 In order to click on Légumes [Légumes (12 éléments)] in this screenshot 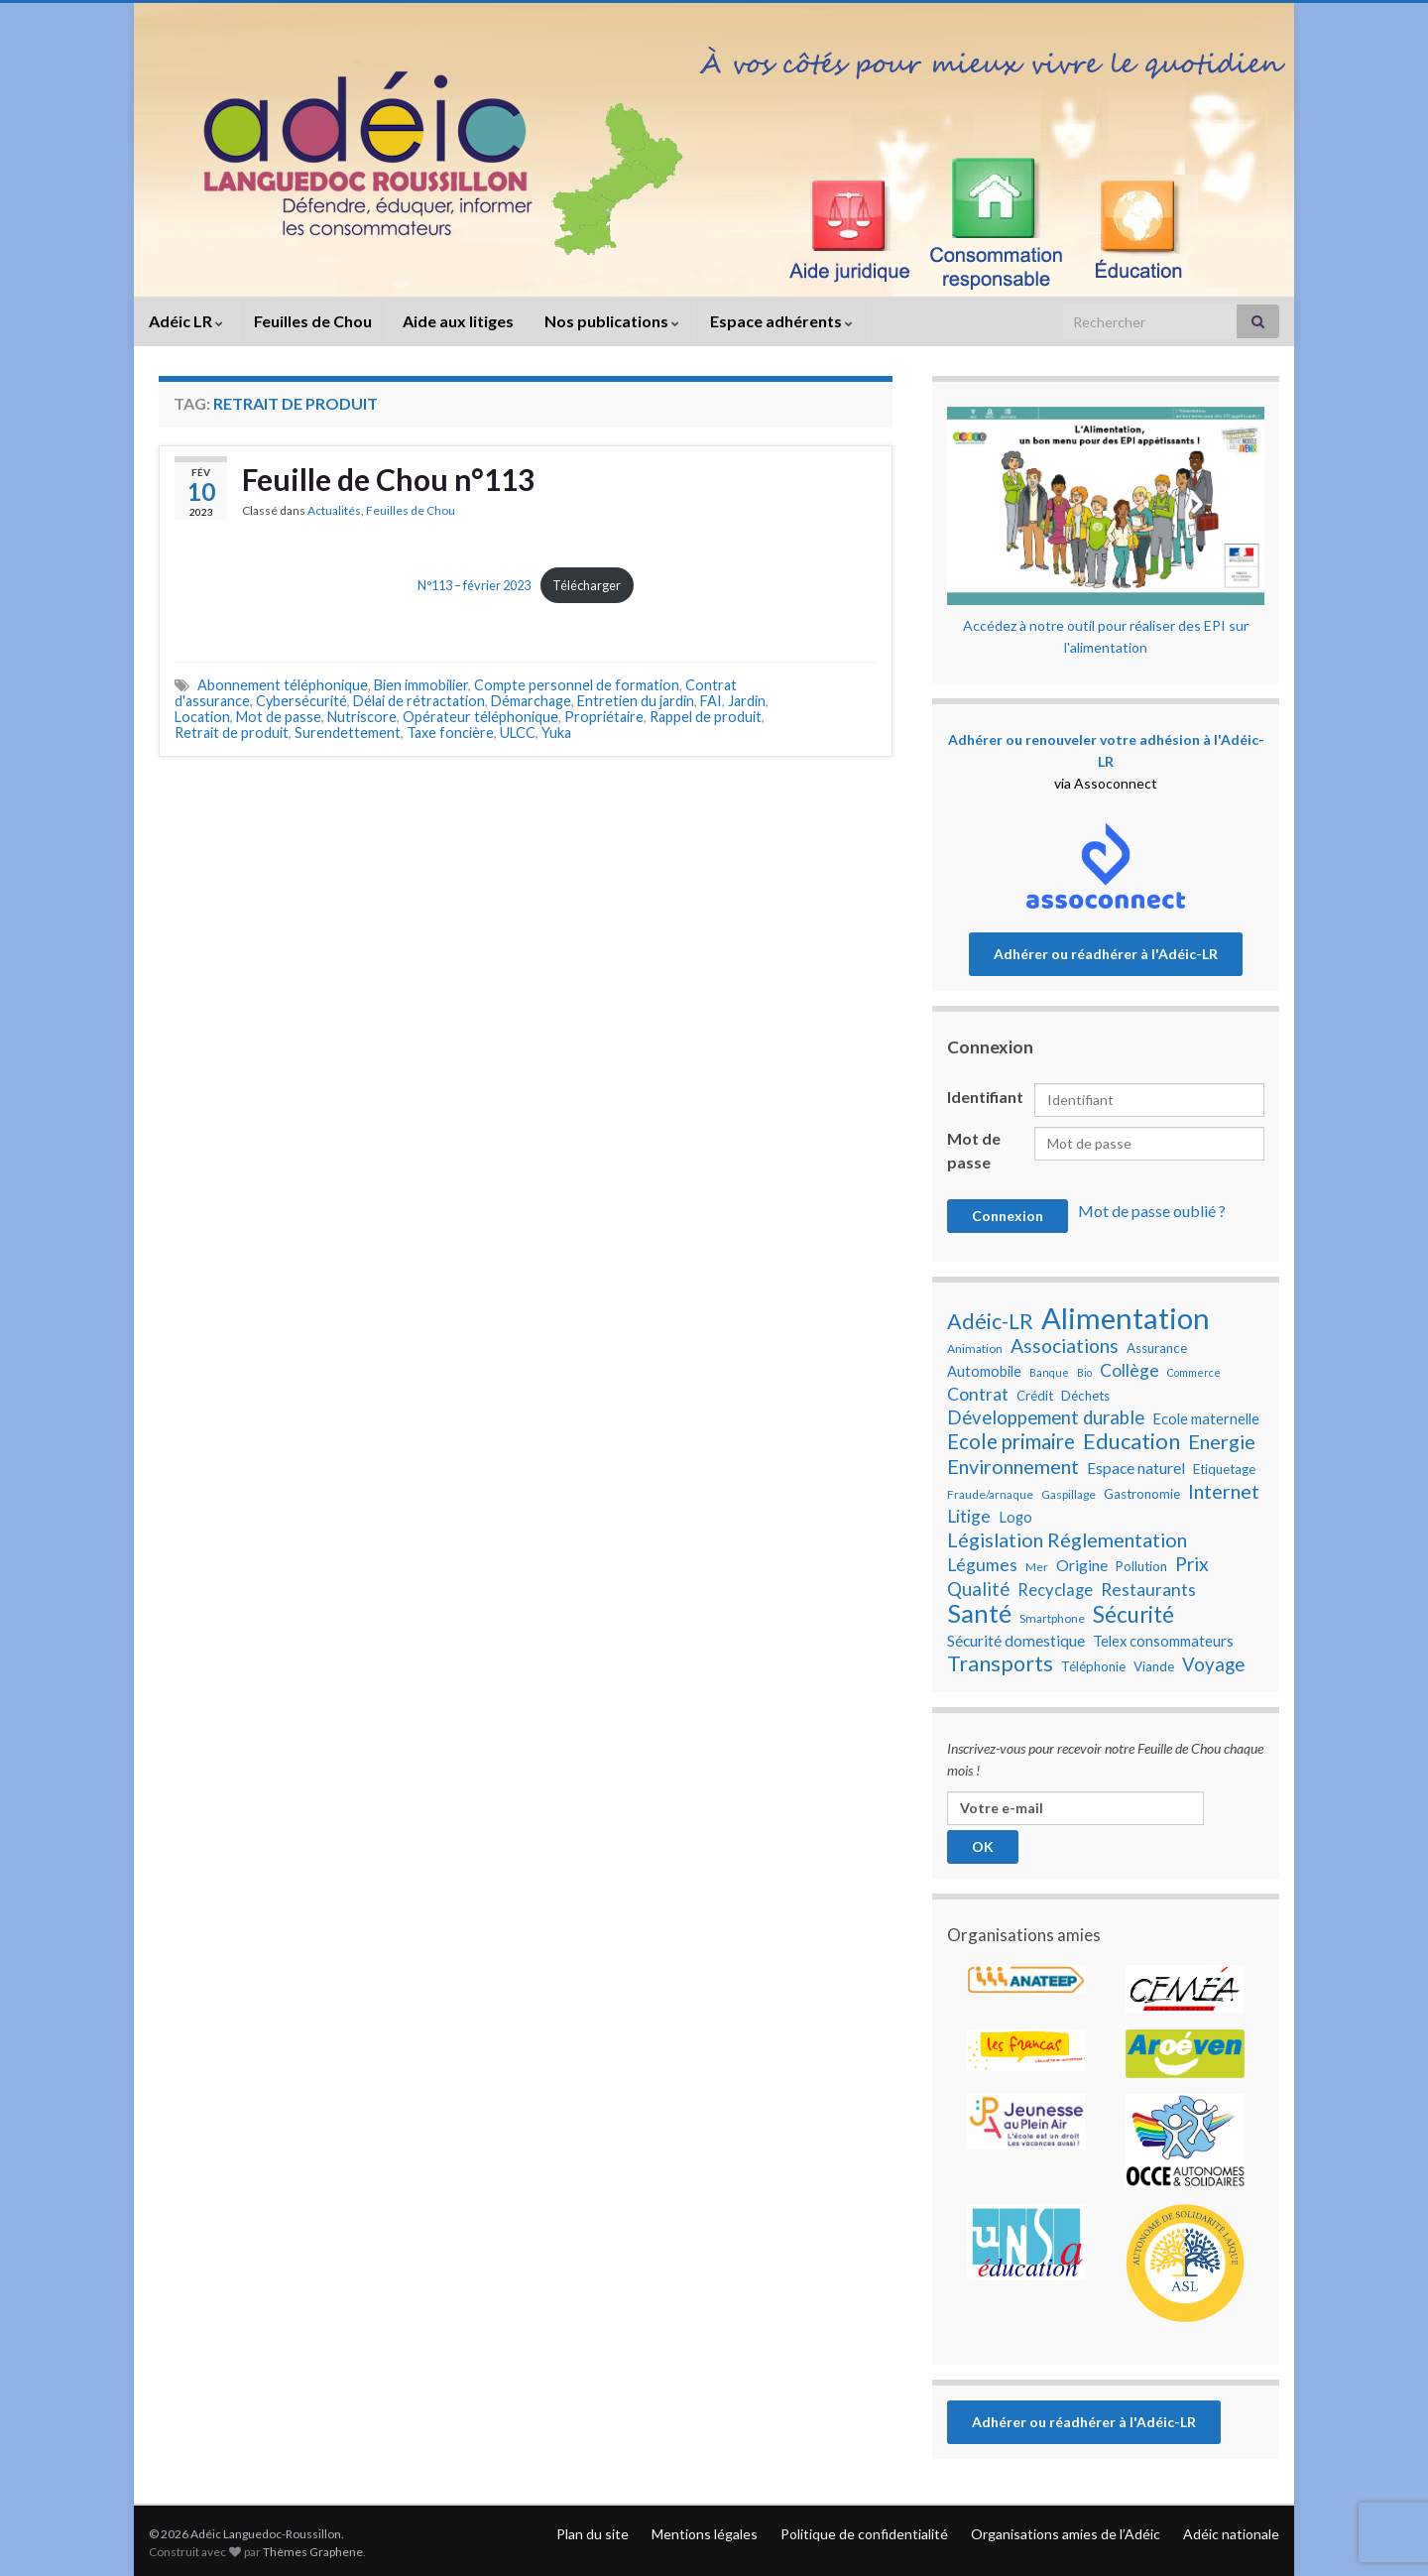, I will do `click(982, 1564)`.